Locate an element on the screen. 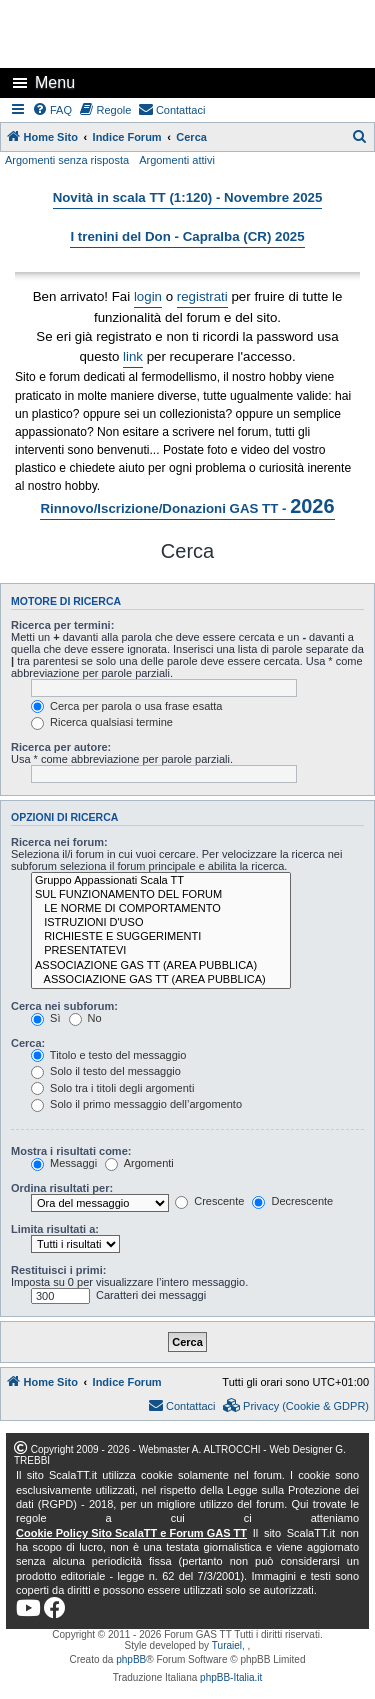  Menu is located at coordinates (55, 82).